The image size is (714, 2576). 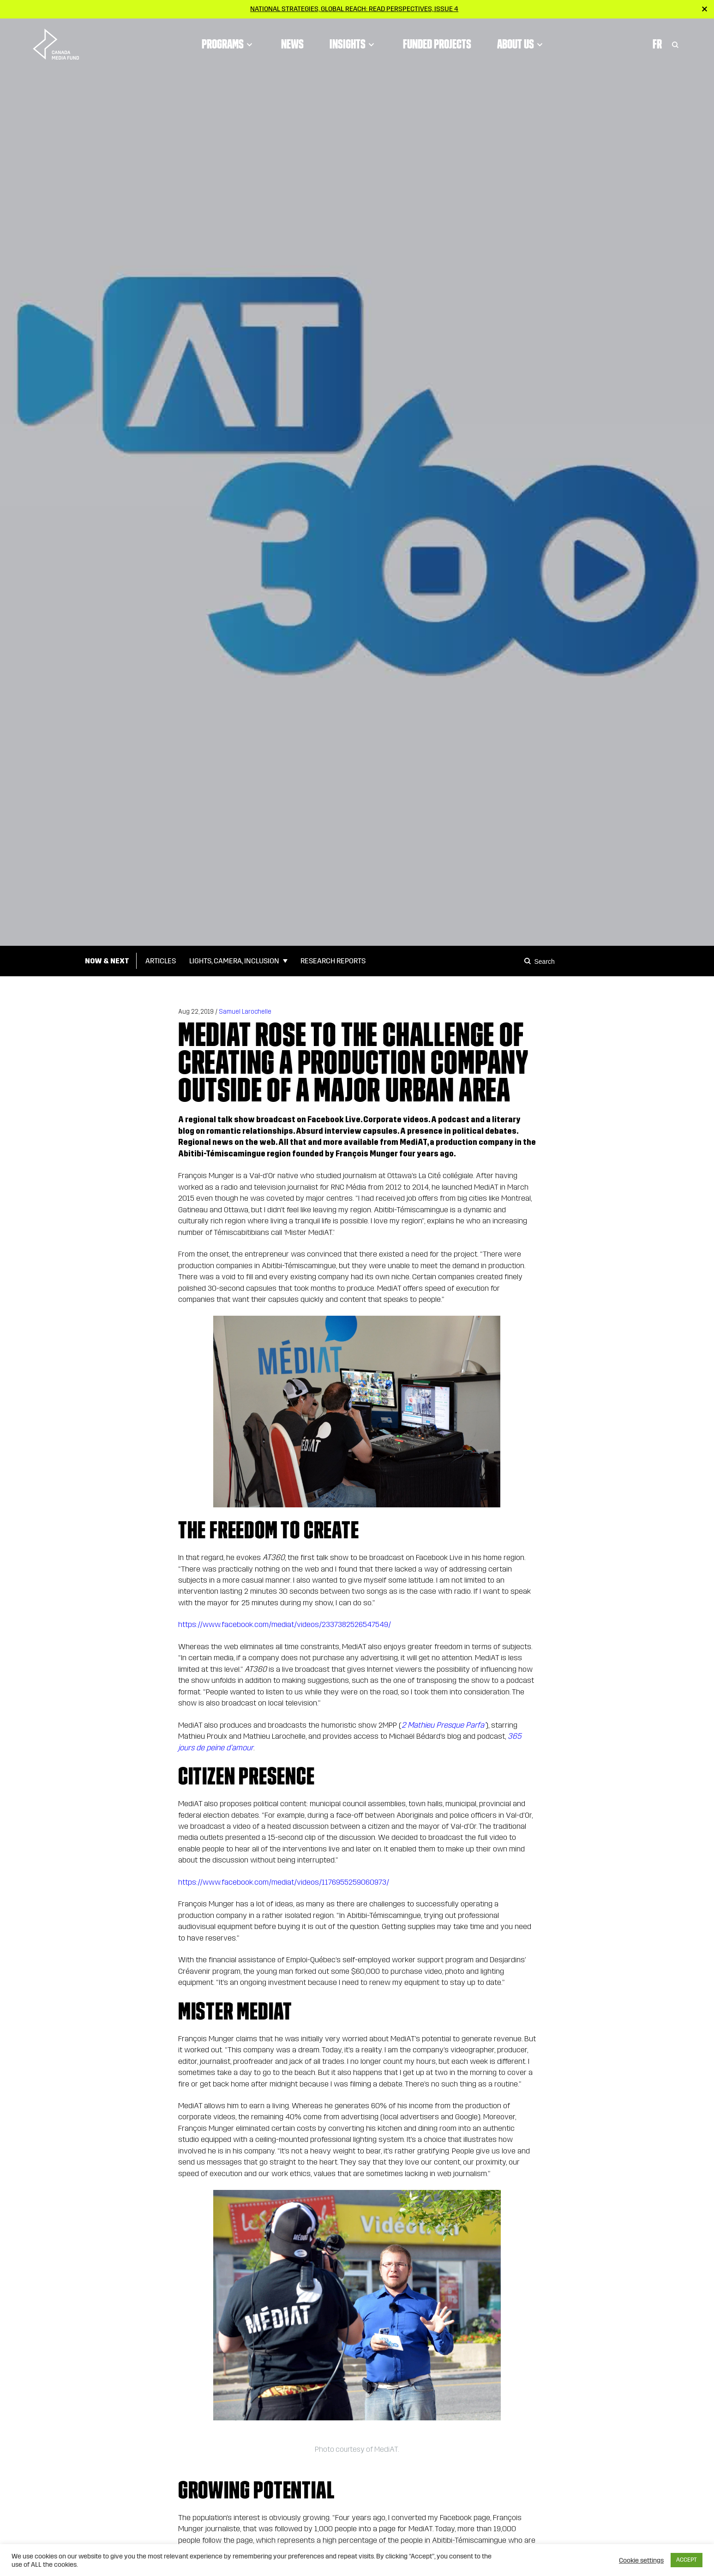 What do you see at coordinates (283, 1882) in the screenshot?
I see `https://www.facebook.com/mediat/videos/1176955259060973/` at bounding box center [283, 1882].